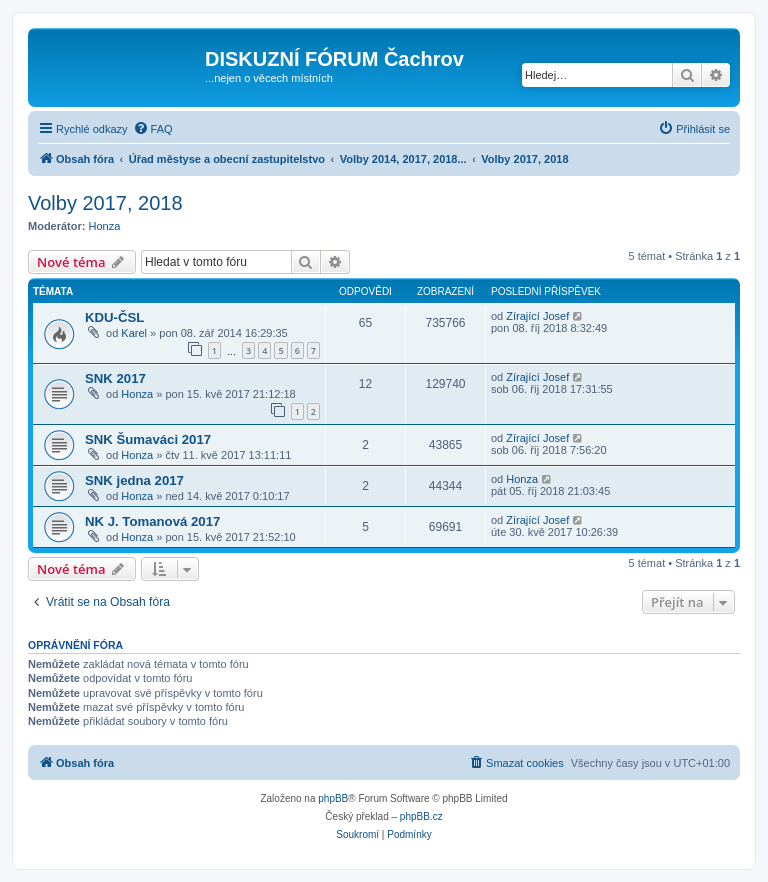 This screenshot has height=882, width=768. Describe the element at coordinates (153, 129) in the screenshot. I see `[menuitem]` at that location.